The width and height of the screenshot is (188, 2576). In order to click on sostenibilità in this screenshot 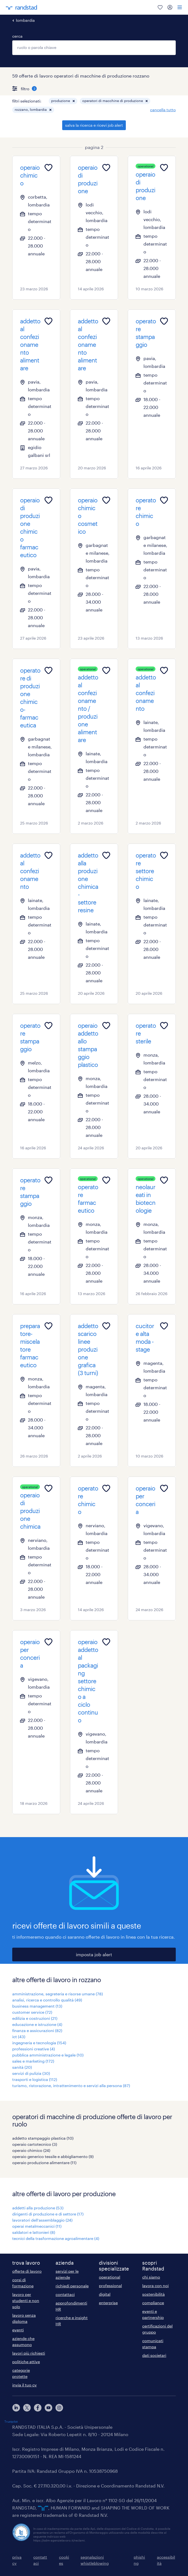, I will do `click(153, 2294)`.